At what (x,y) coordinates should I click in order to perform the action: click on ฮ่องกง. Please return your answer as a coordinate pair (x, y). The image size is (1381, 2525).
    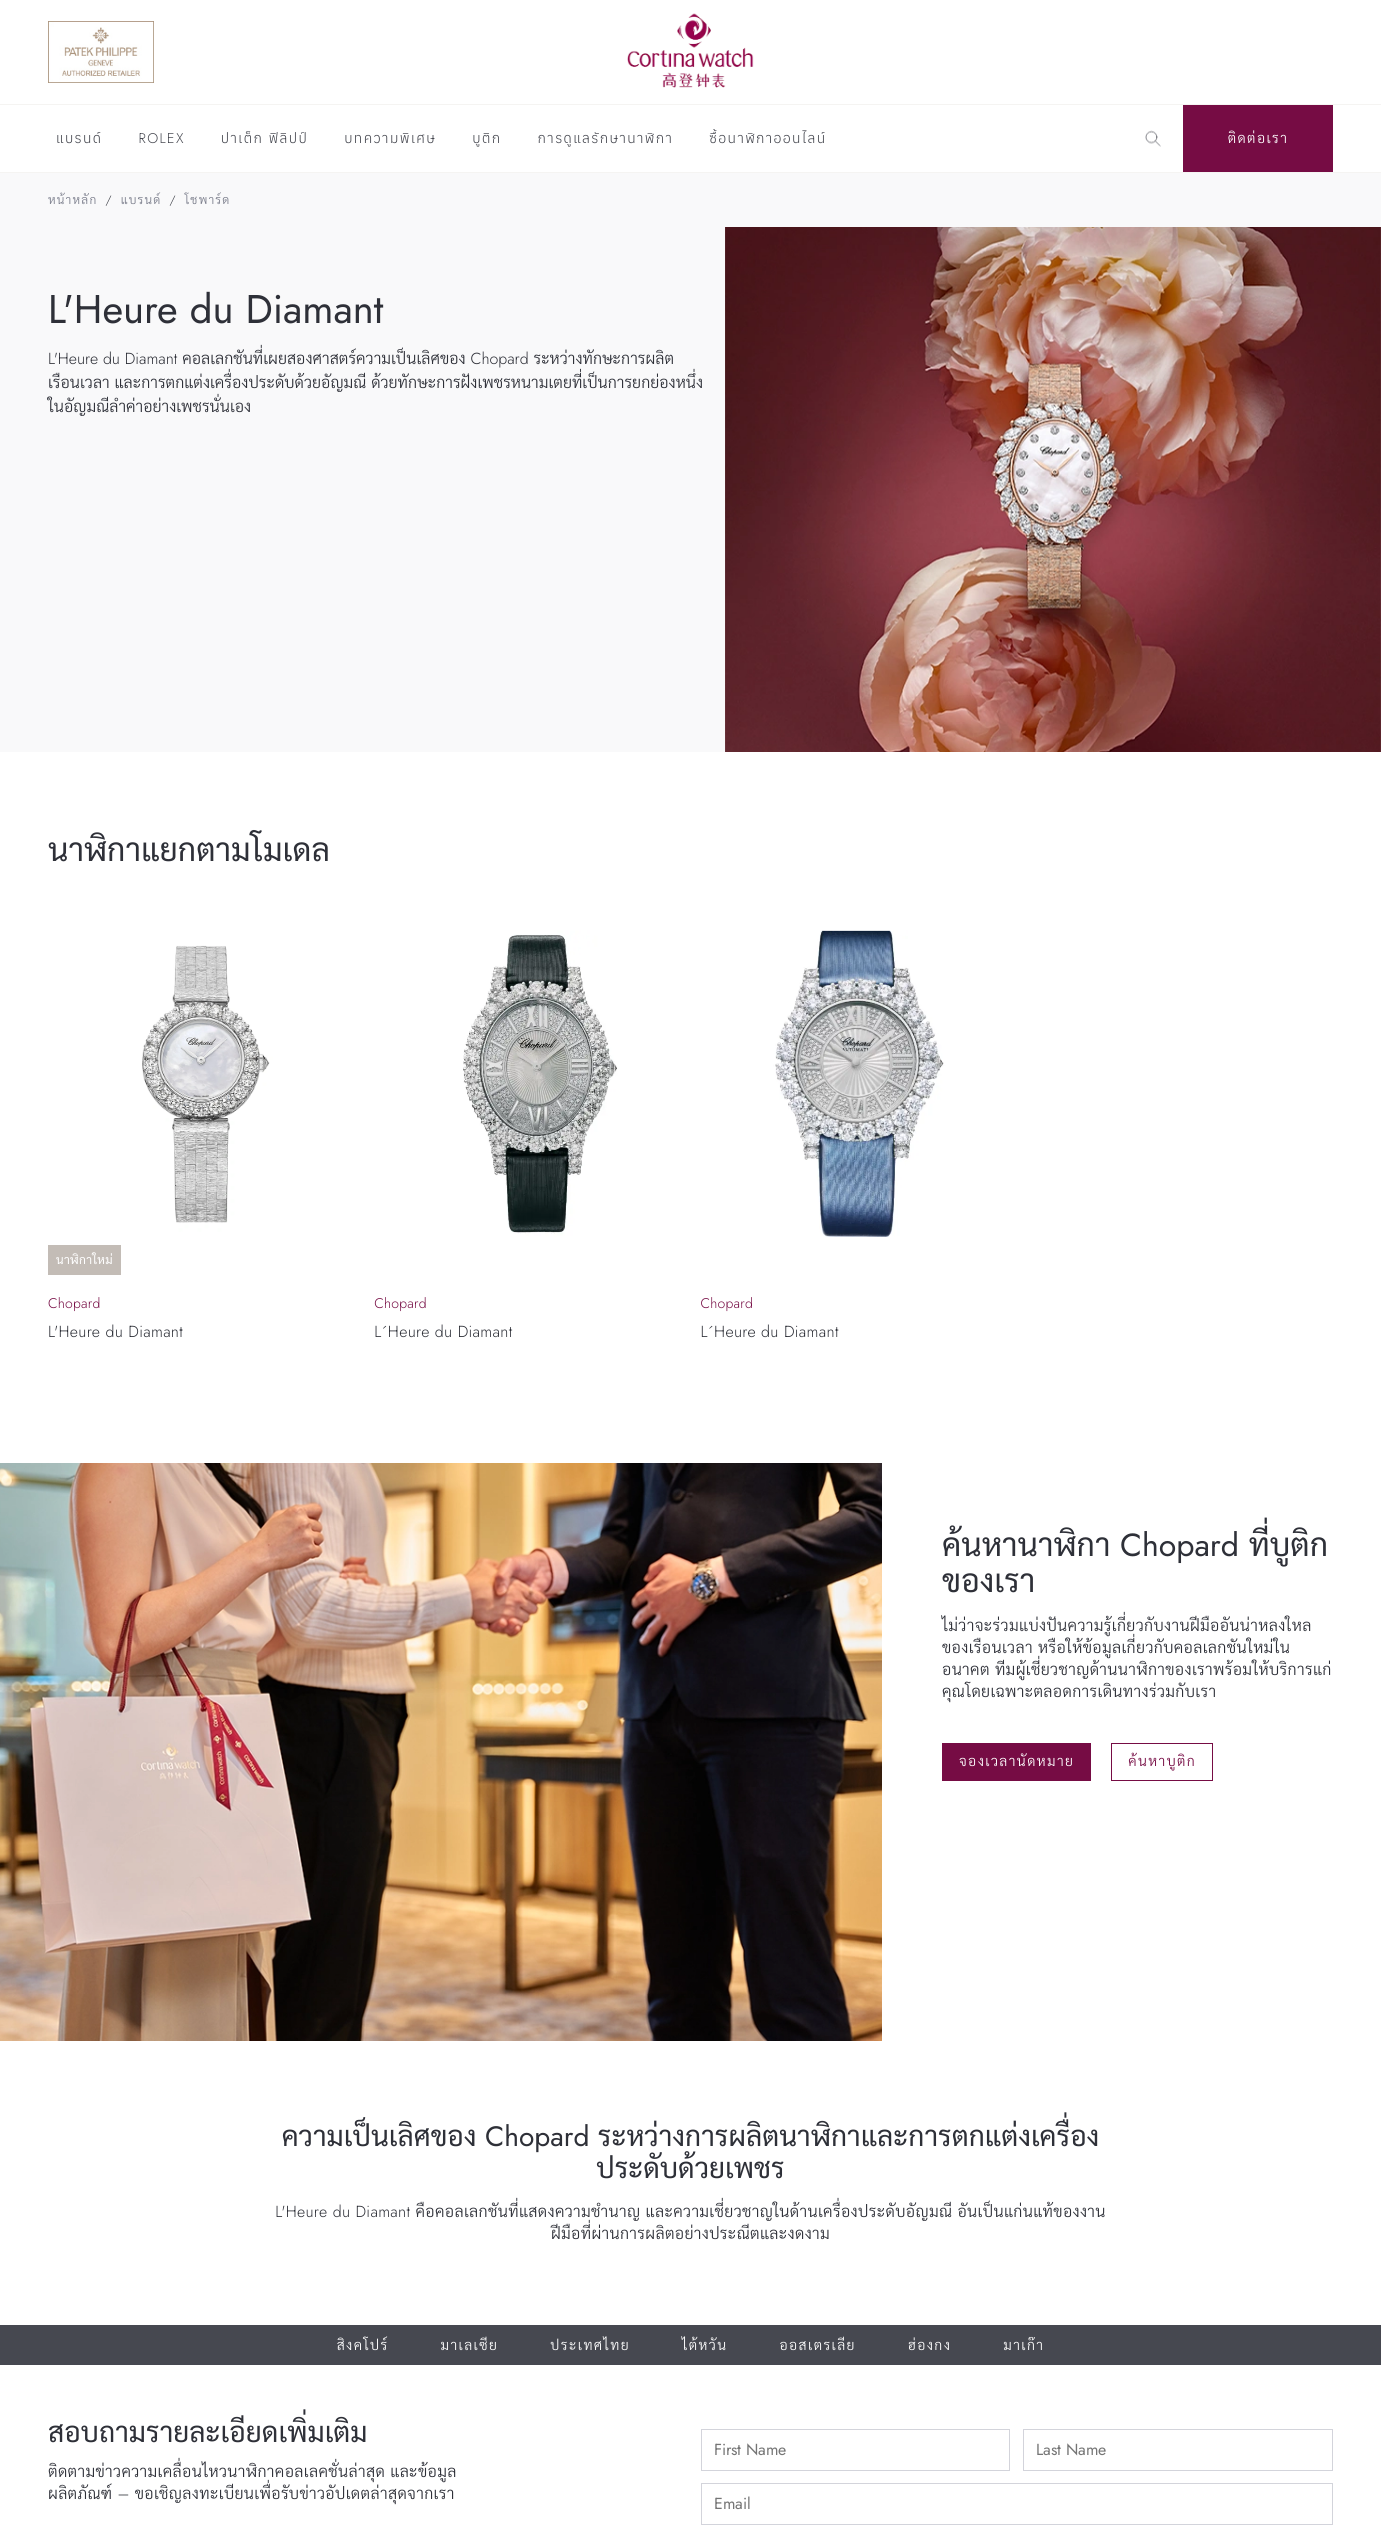
    Looking at the image, I should click on (929, 2346).